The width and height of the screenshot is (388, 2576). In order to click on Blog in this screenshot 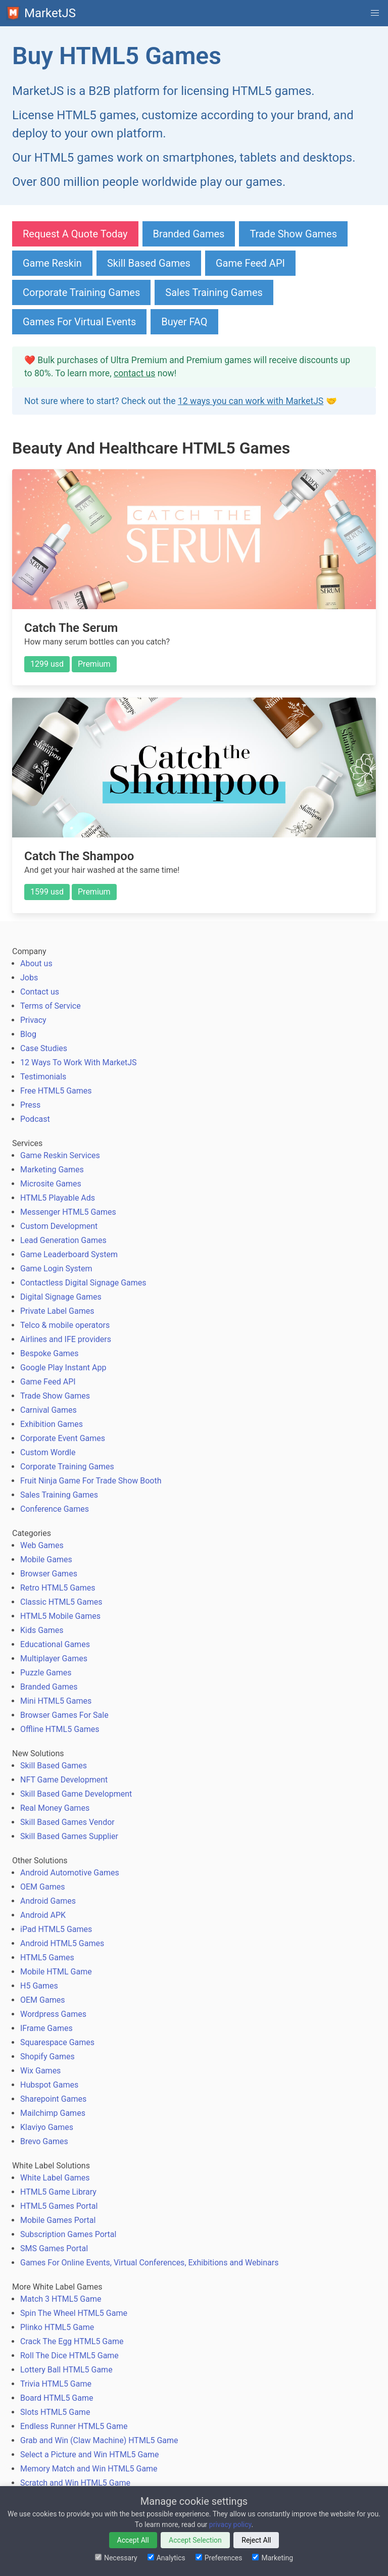, I will do `click(28, 1034)`.